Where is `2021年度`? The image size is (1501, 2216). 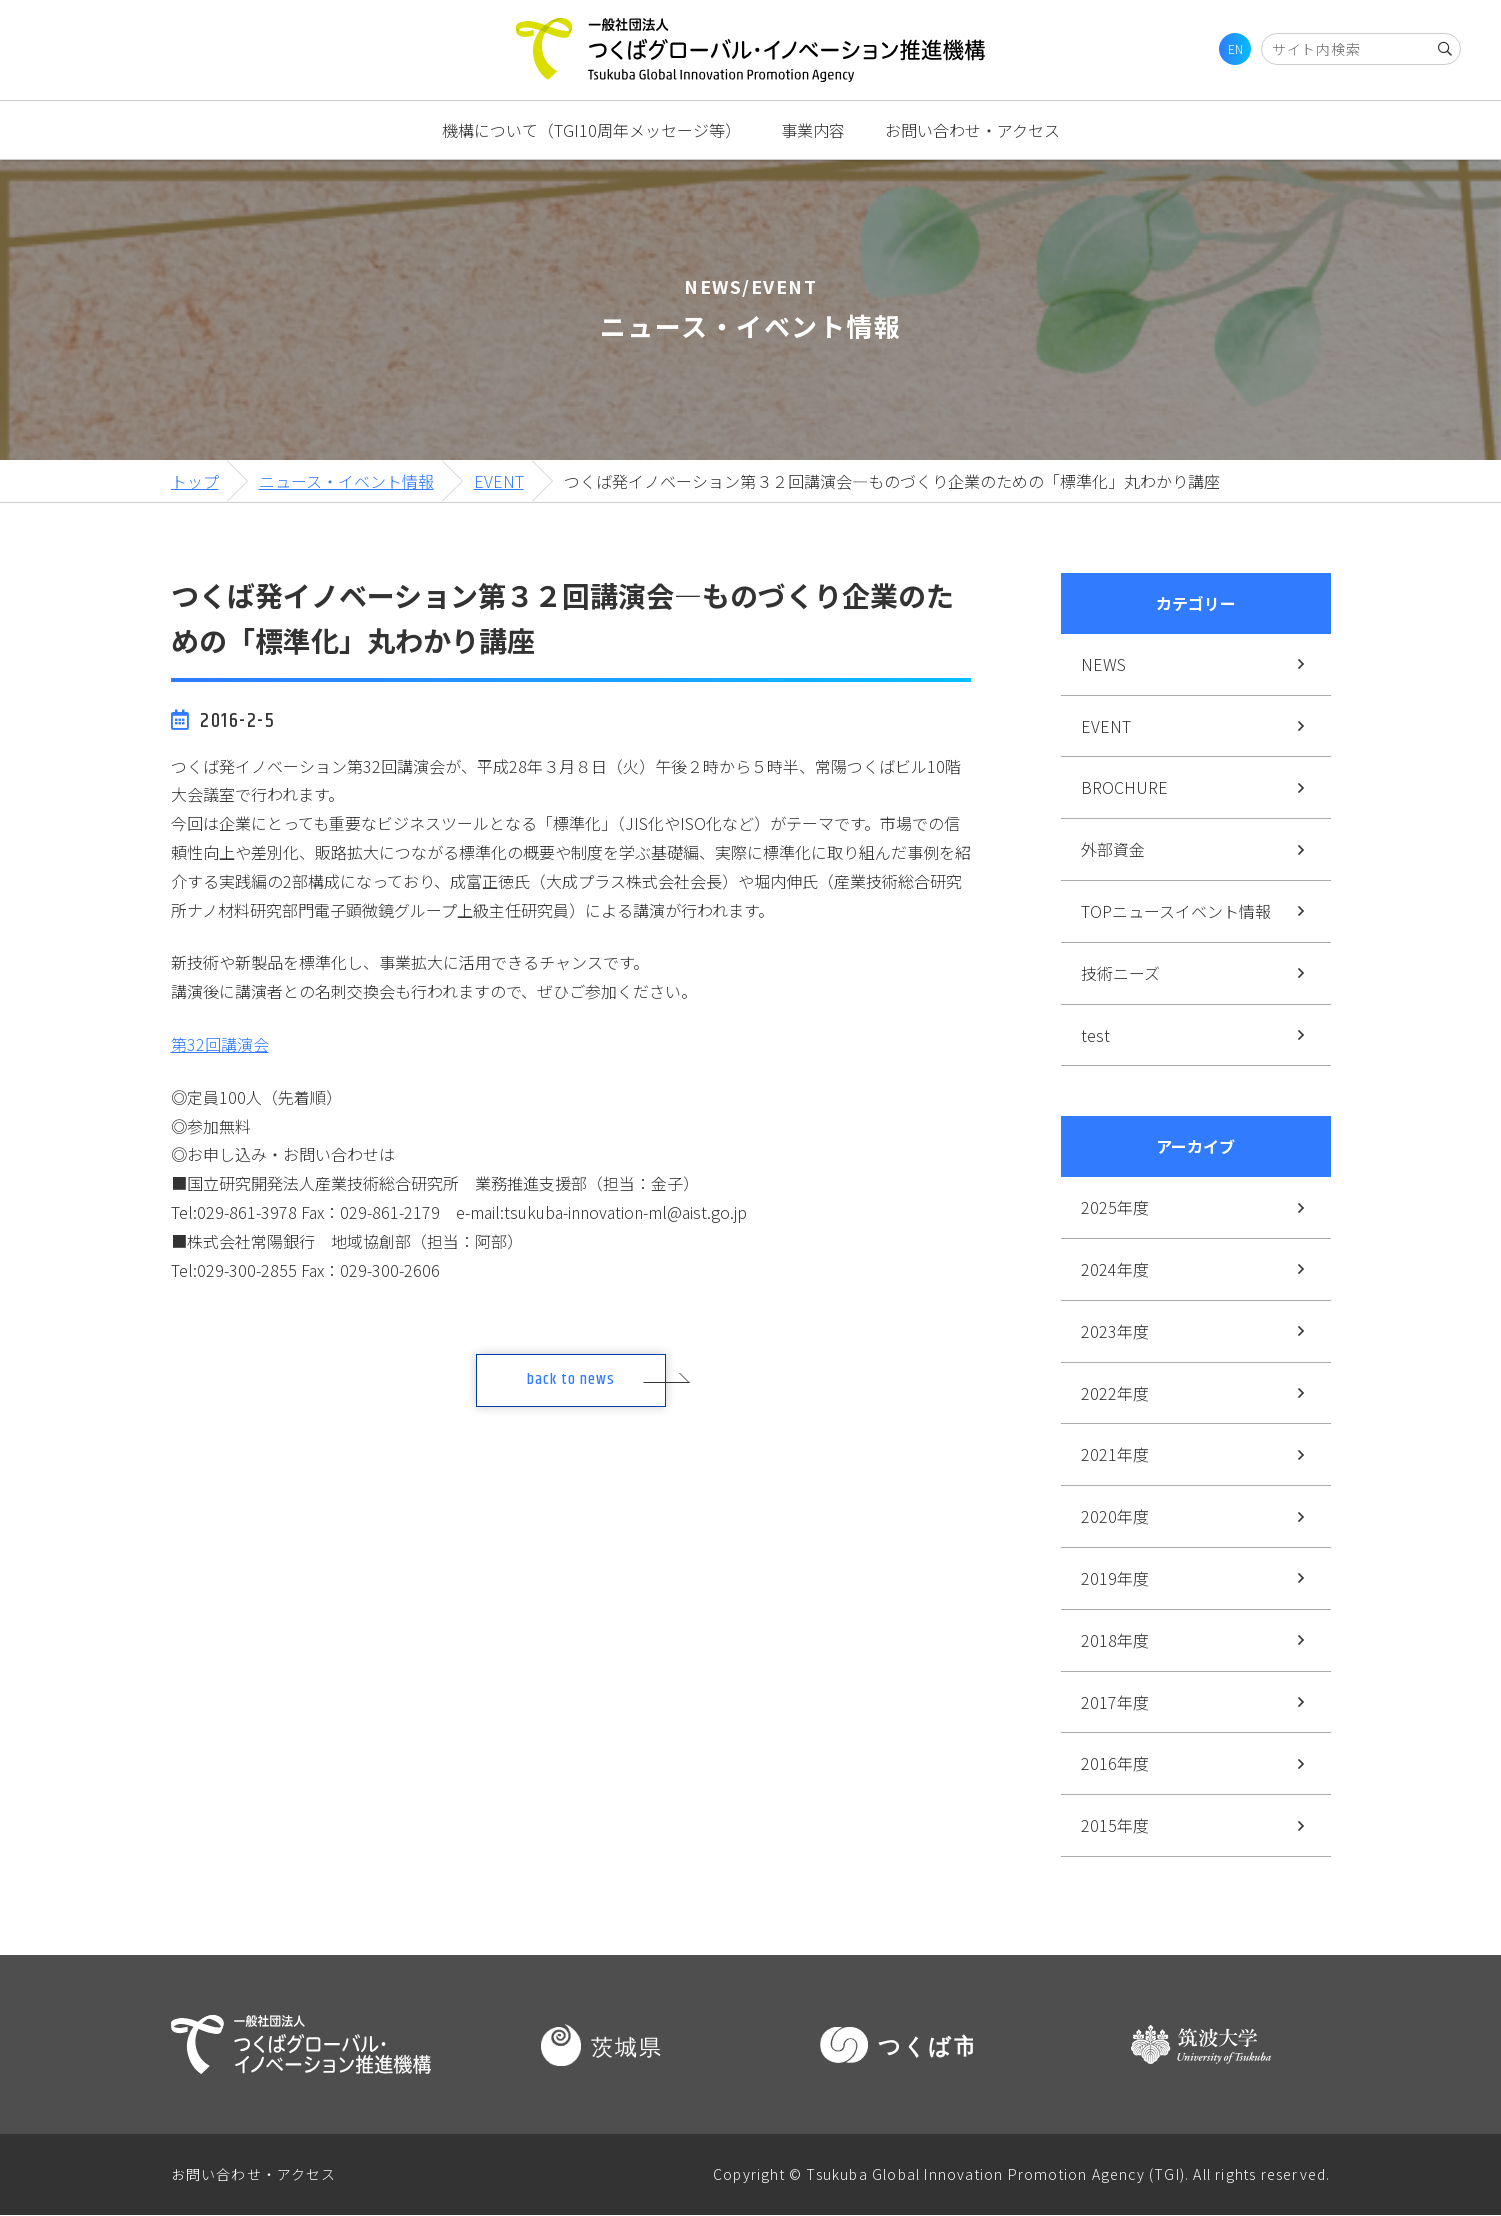 2021年度 is located at coordinates (1115, 1454).